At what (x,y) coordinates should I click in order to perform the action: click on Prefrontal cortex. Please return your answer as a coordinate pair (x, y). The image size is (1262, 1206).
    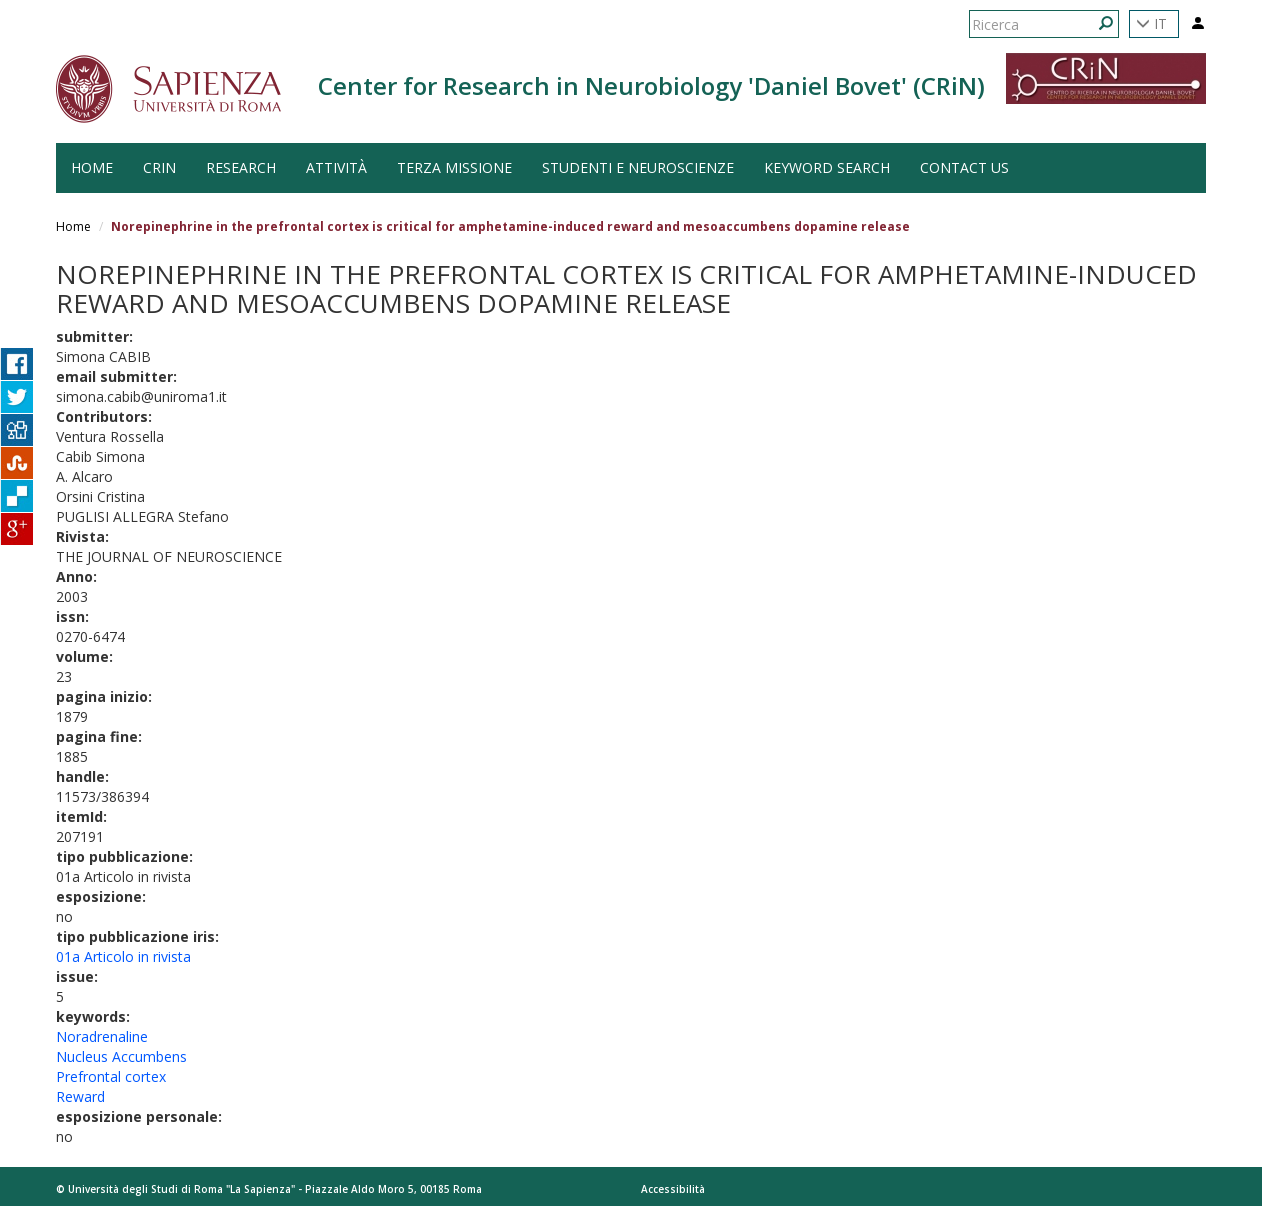
    Looking at the image, I should click on (111, 1076).